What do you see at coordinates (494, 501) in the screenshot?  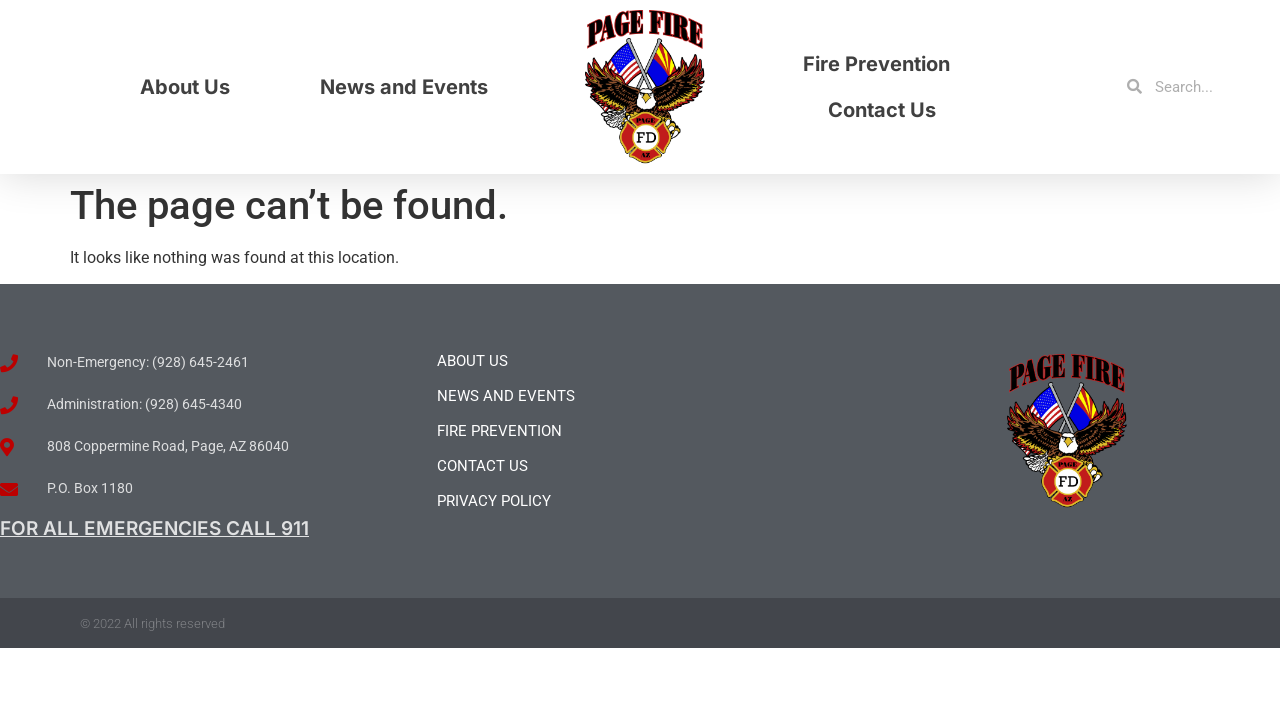 I see `Privacy Policy` at bounding box center [494, 501].